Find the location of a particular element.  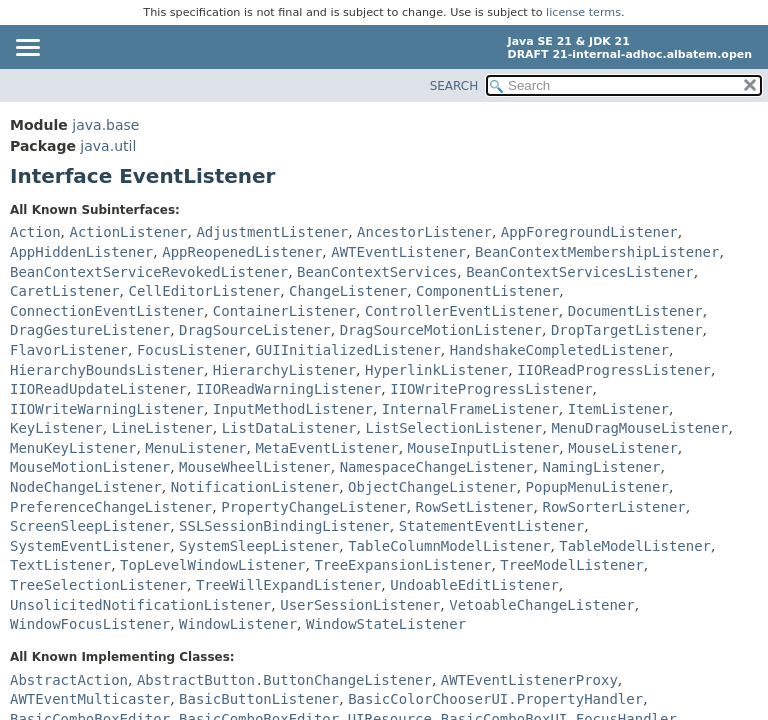

HandshakeCompletedListener is located at coordinates (559, 350).